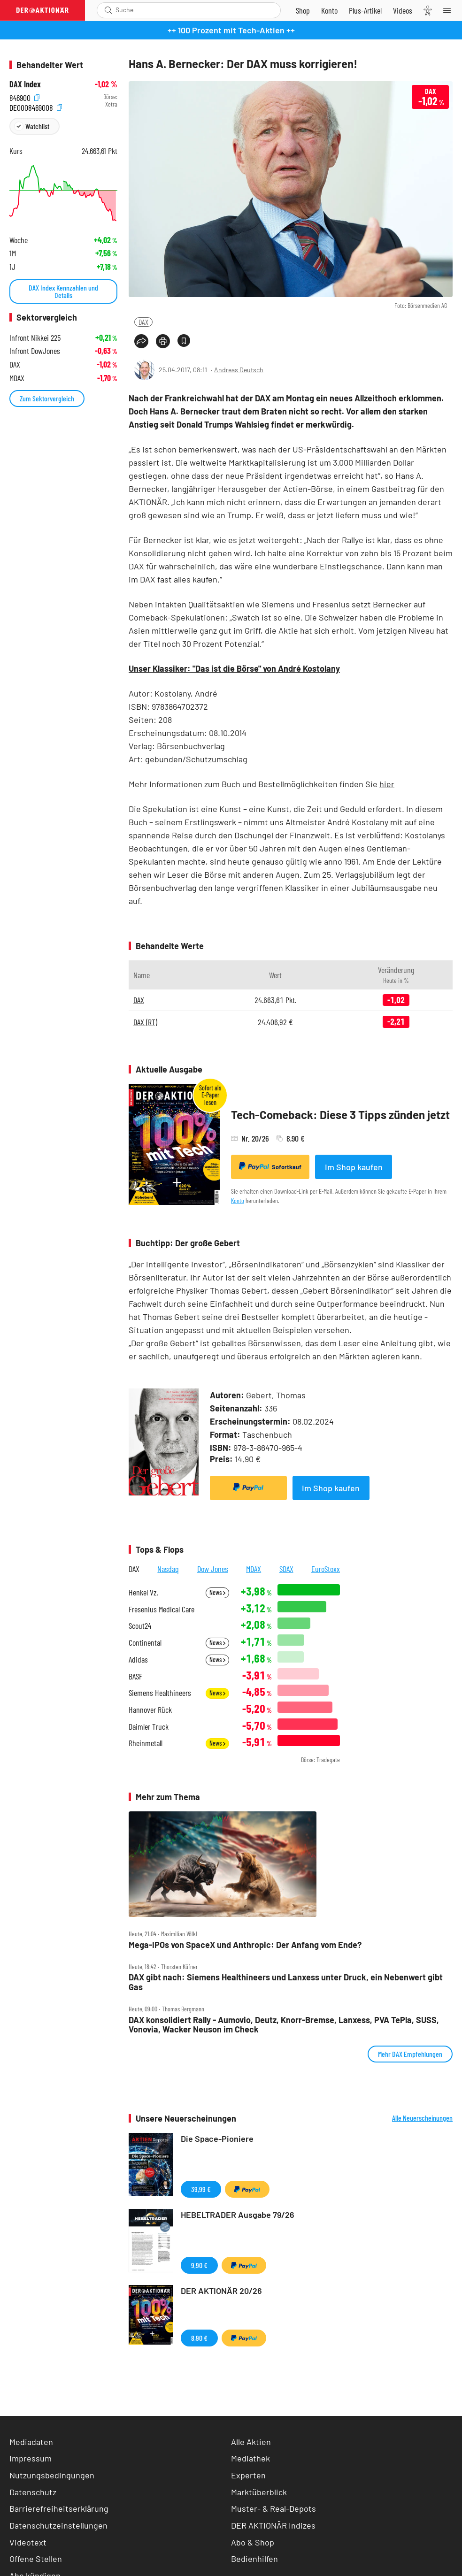 Image resolution: width=462 pixels, height=2576 pixels. What do you see at coordinates (199, 2337) in the screenshot?
I see `8,90 €` at bounding box center [199, 2337].